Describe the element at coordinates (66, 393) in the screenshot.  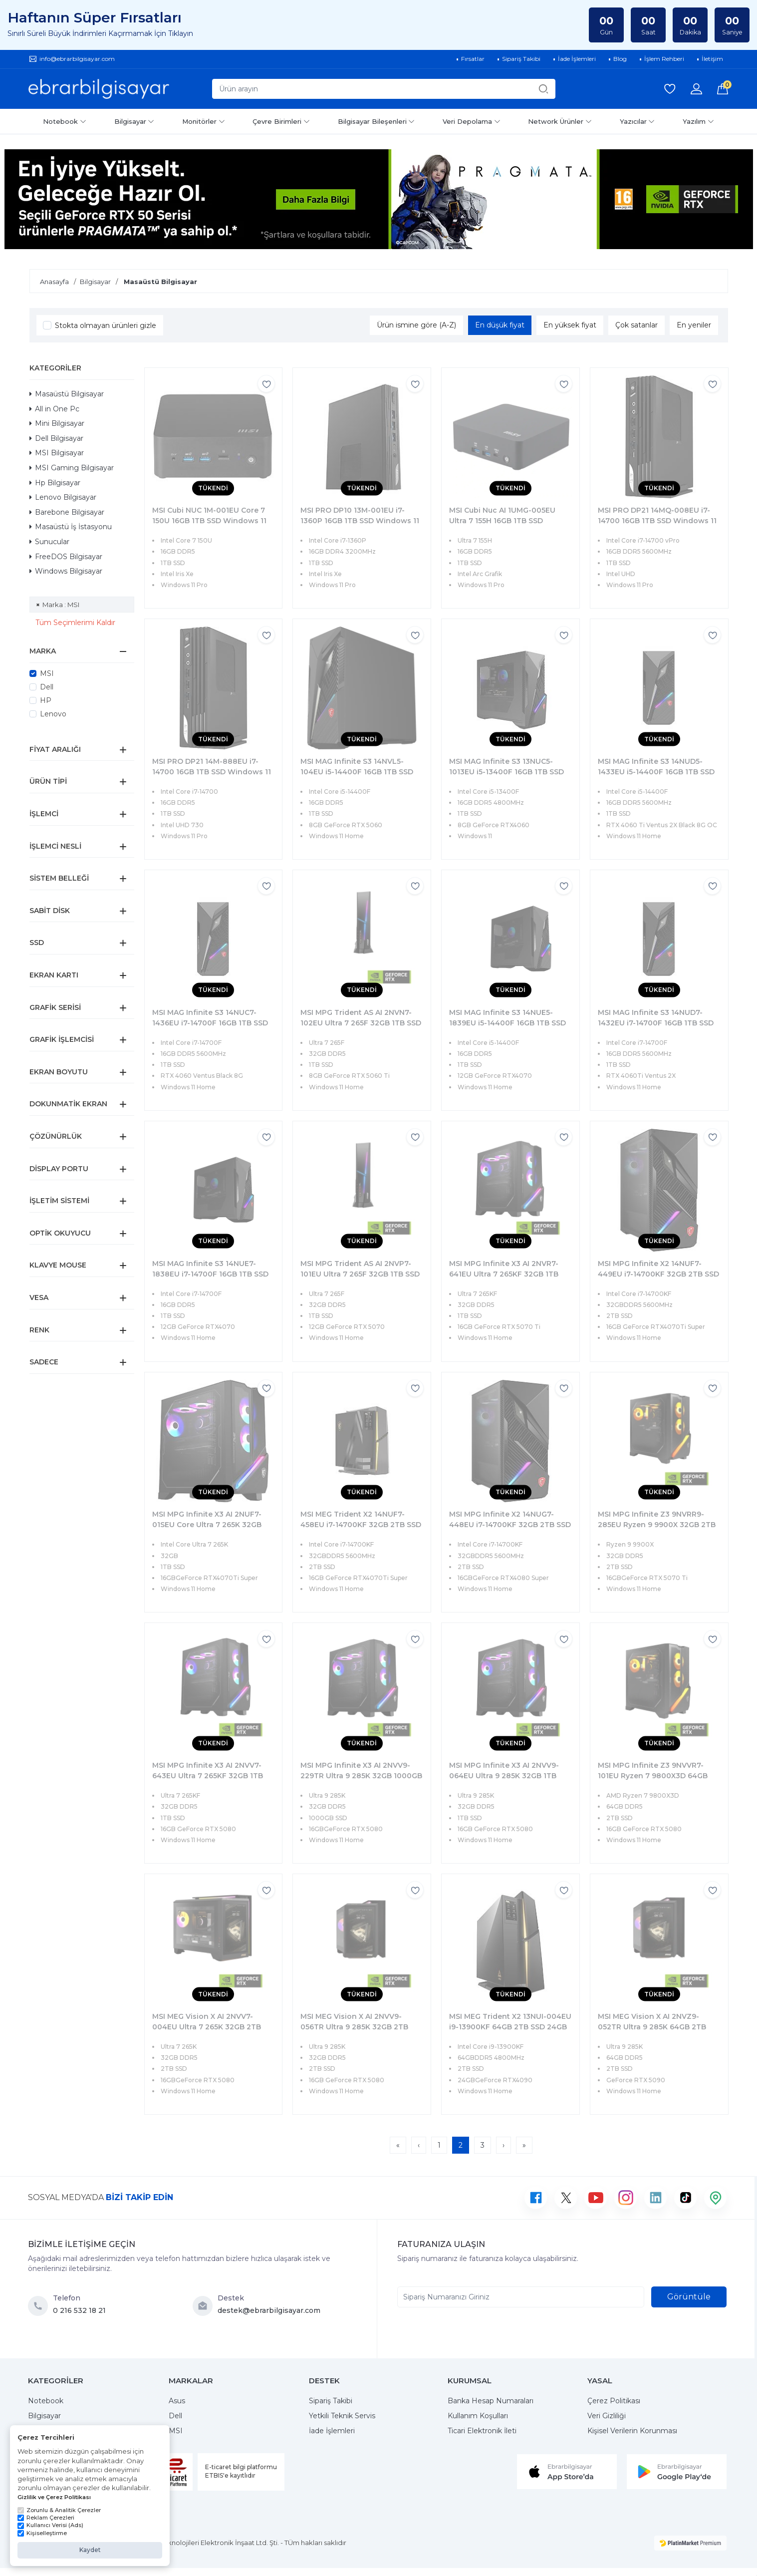
I see `Masaüstü Bilgisayar` at that location.